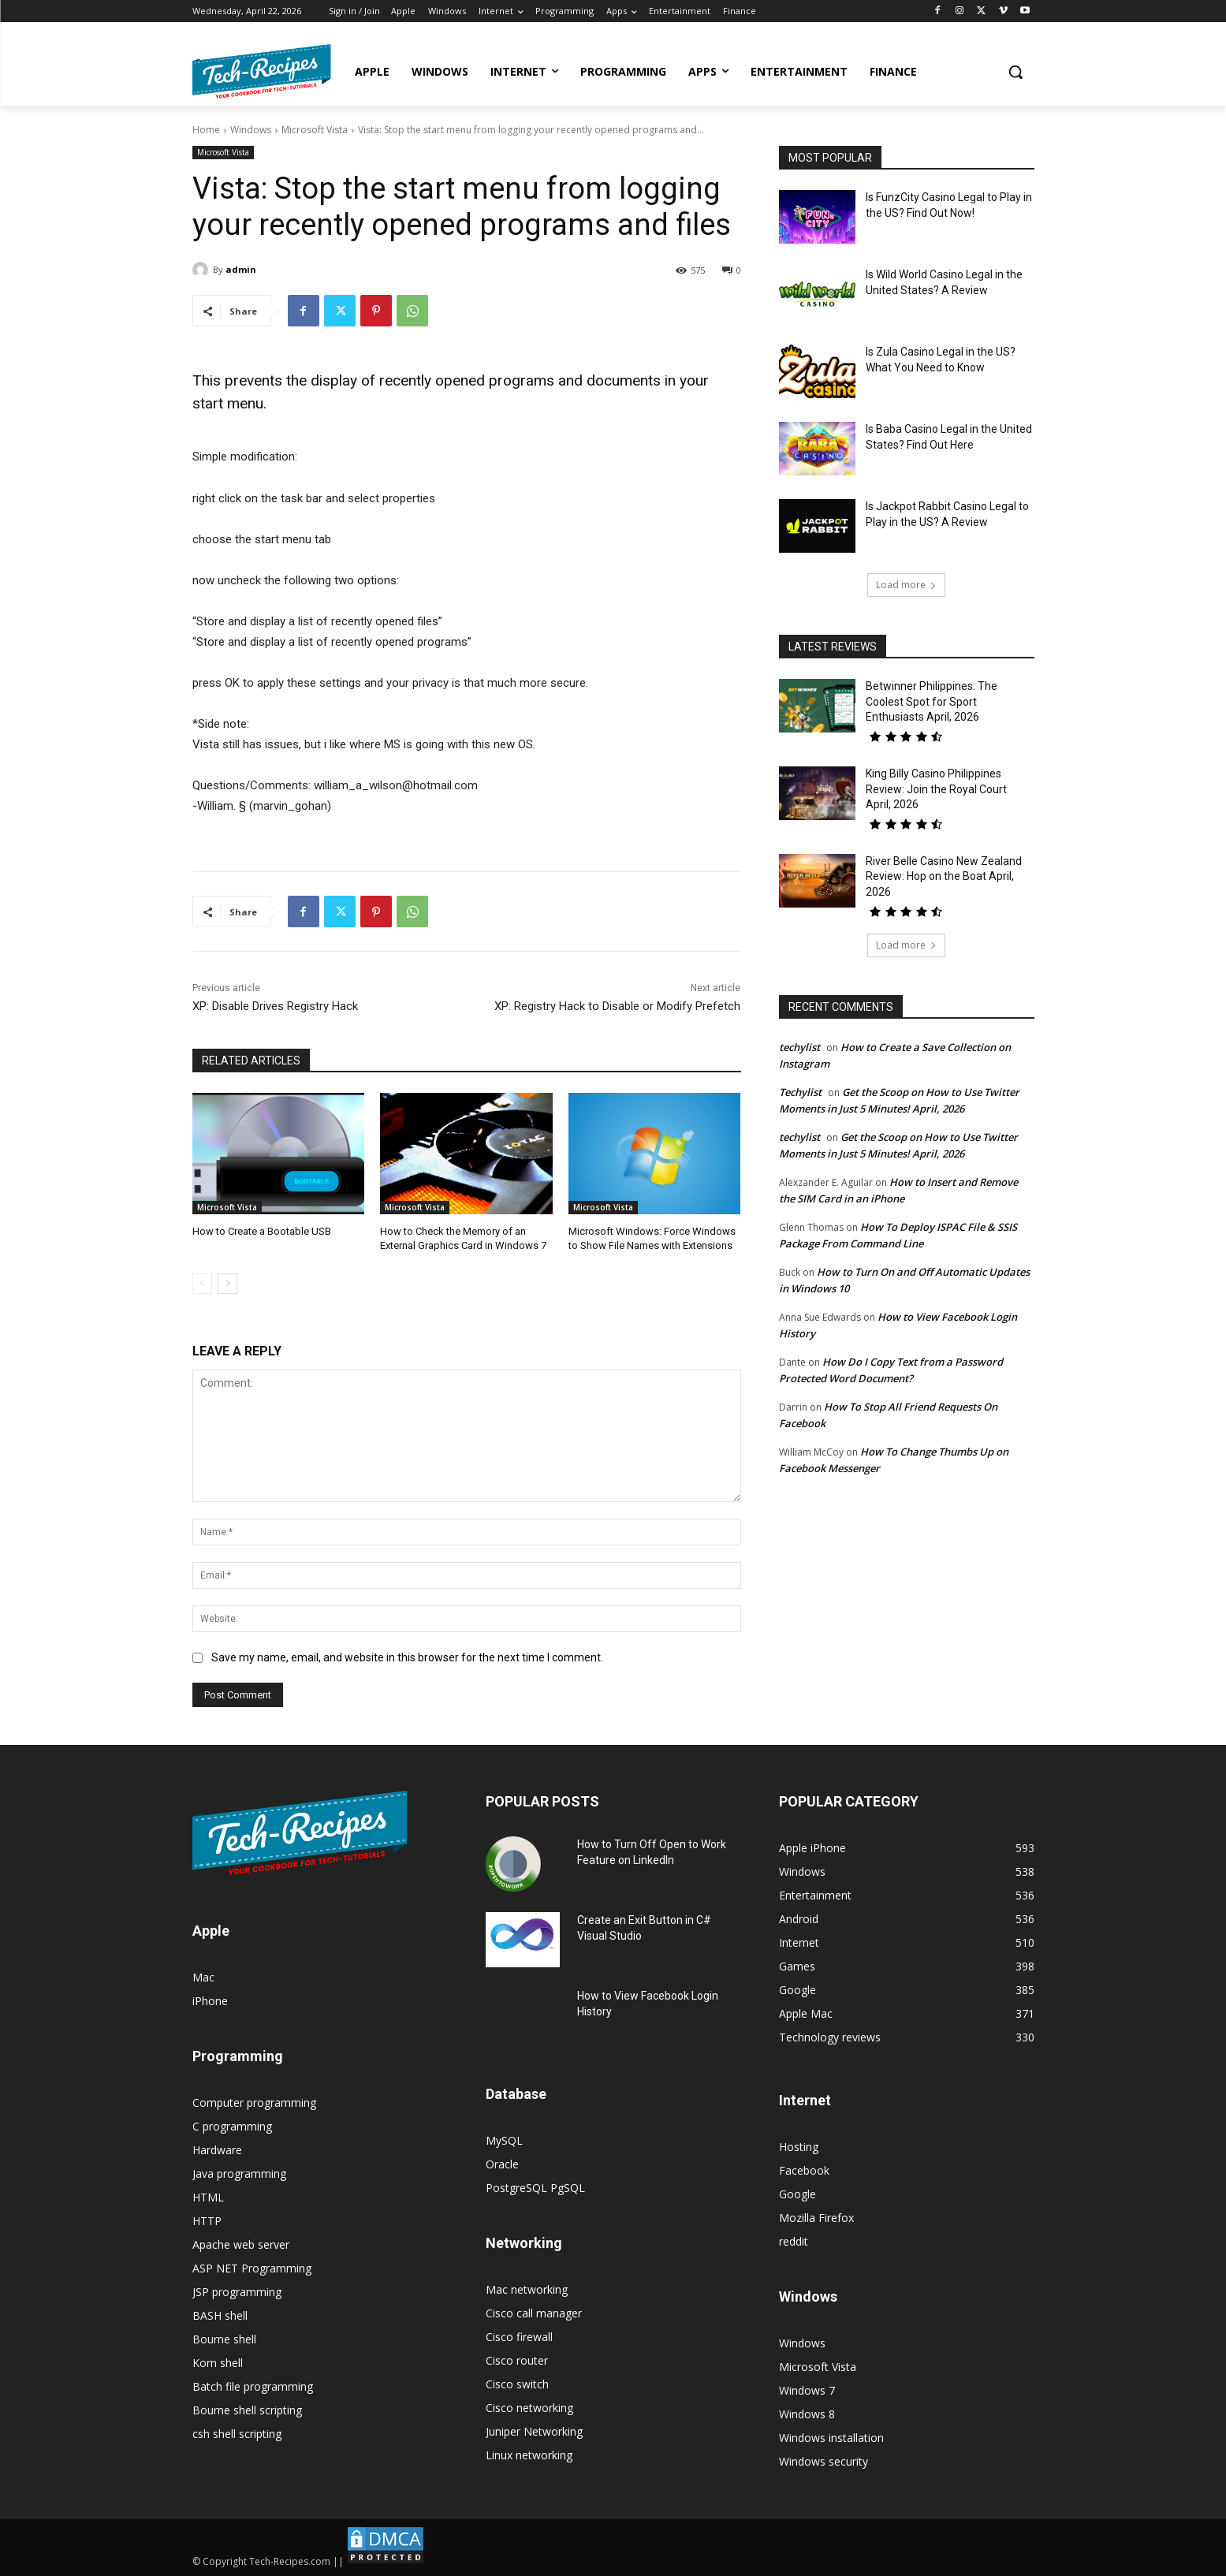  Describe the element at coordinates (936, 789) in the screenshot. I see `King Billy Casino Philippines Review: Join the Royal Court April, 2026` at that location.